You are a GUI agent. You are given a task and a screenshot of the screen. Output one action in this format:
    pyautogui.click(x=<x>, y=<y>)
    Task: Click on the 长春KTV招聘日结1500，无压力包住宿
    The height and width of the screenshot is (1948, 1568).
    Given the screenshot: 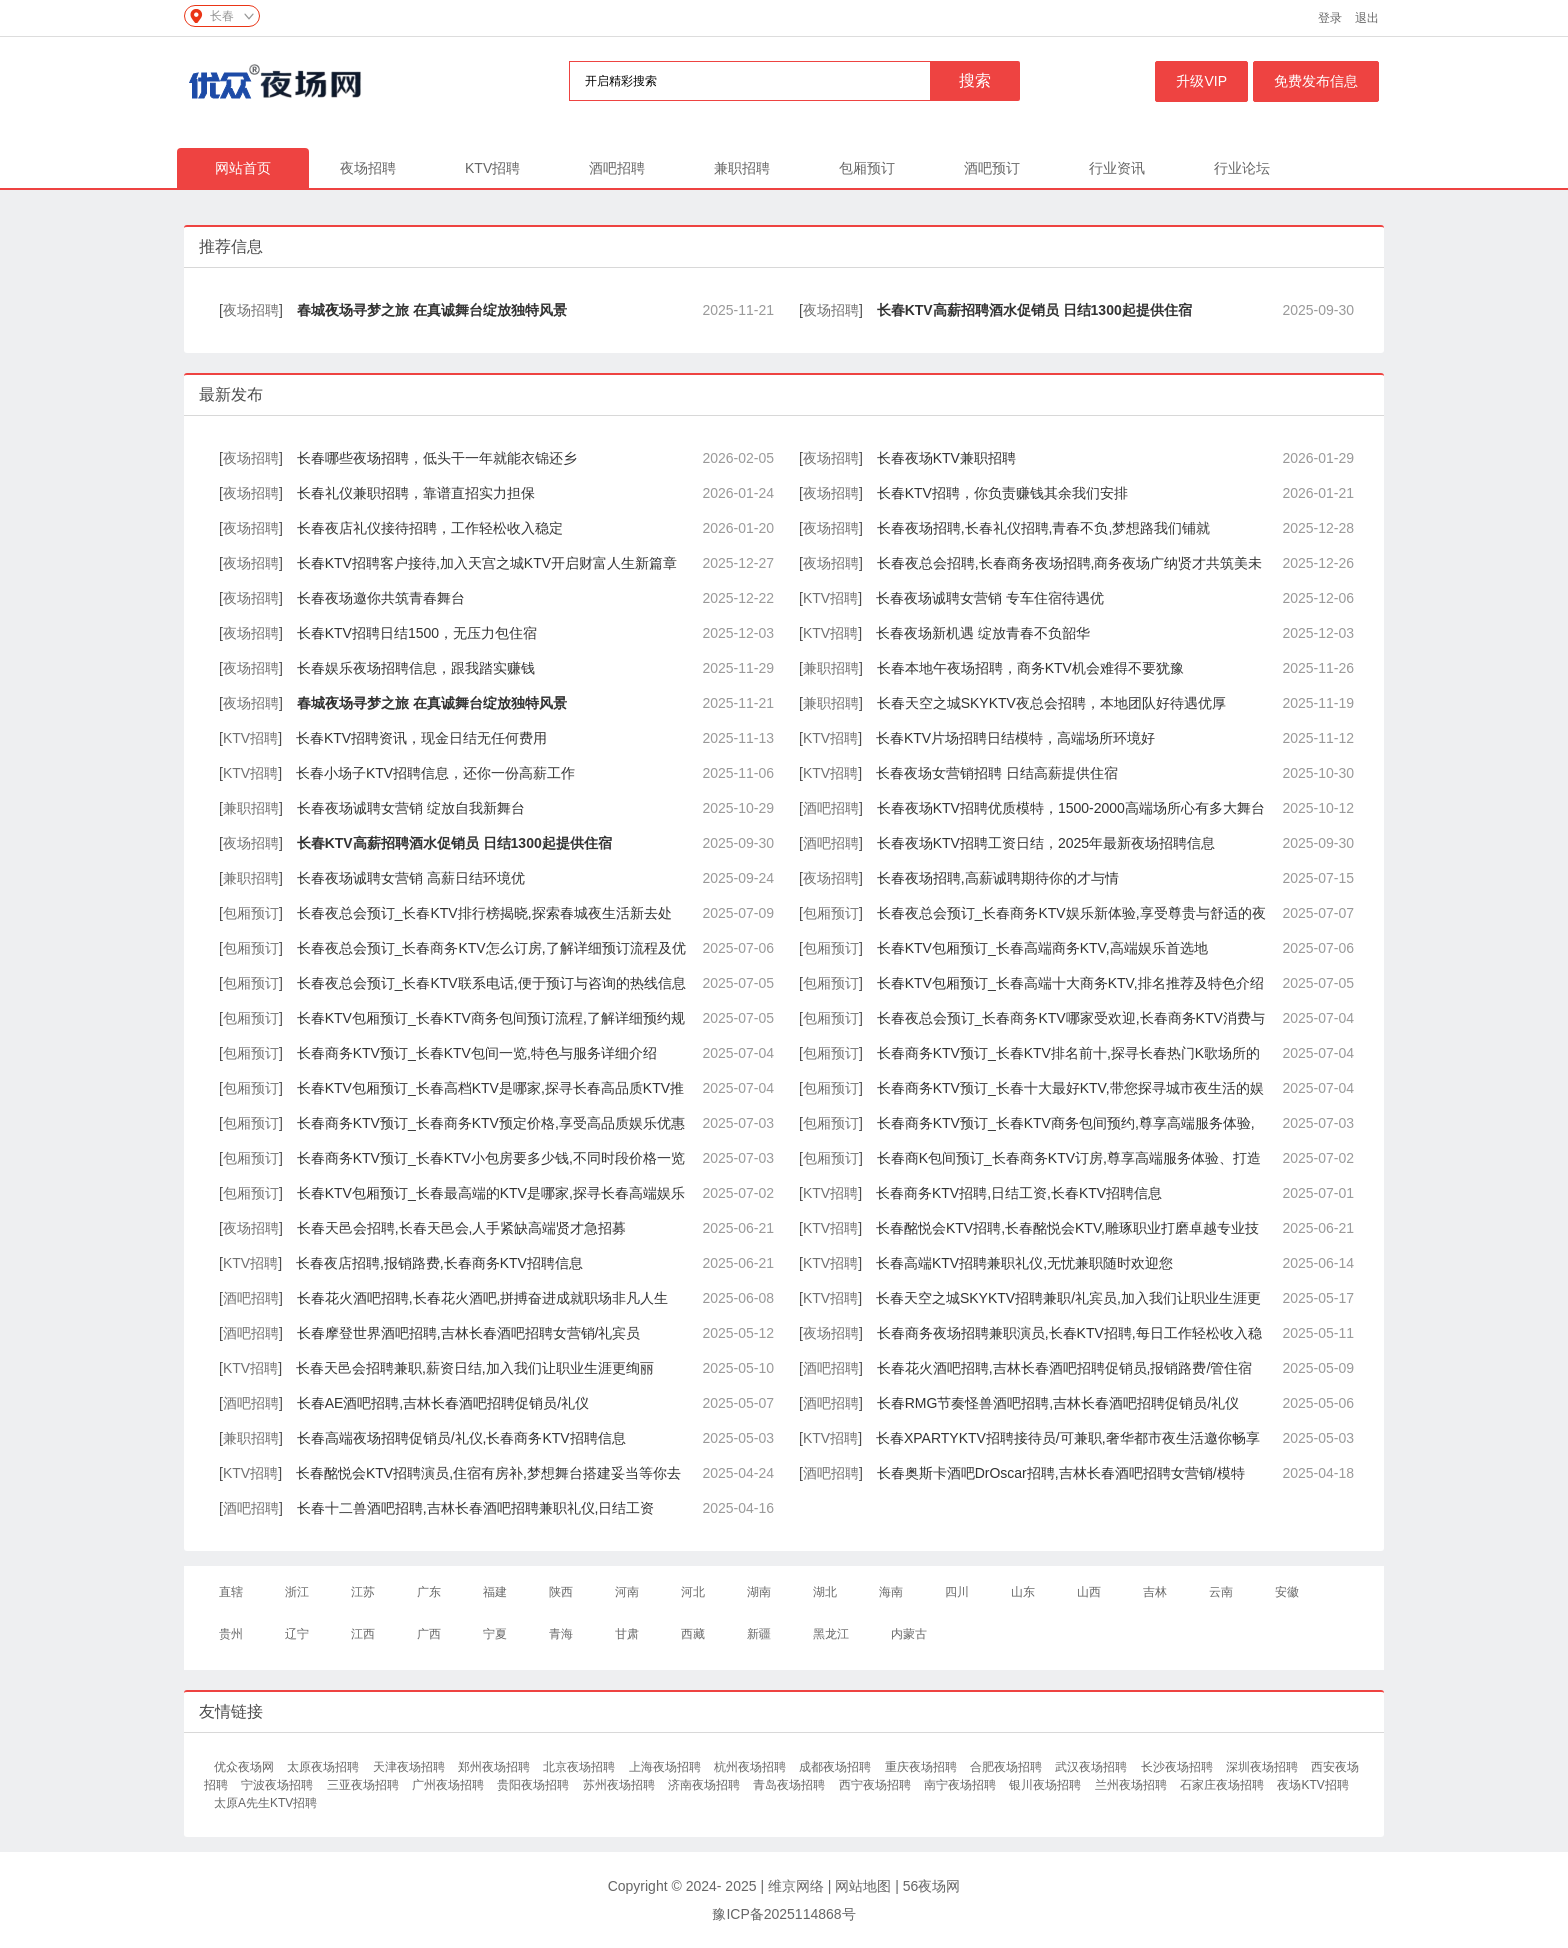 What is the action you would take?
    pyautogui.click(x=417, y=633)
    